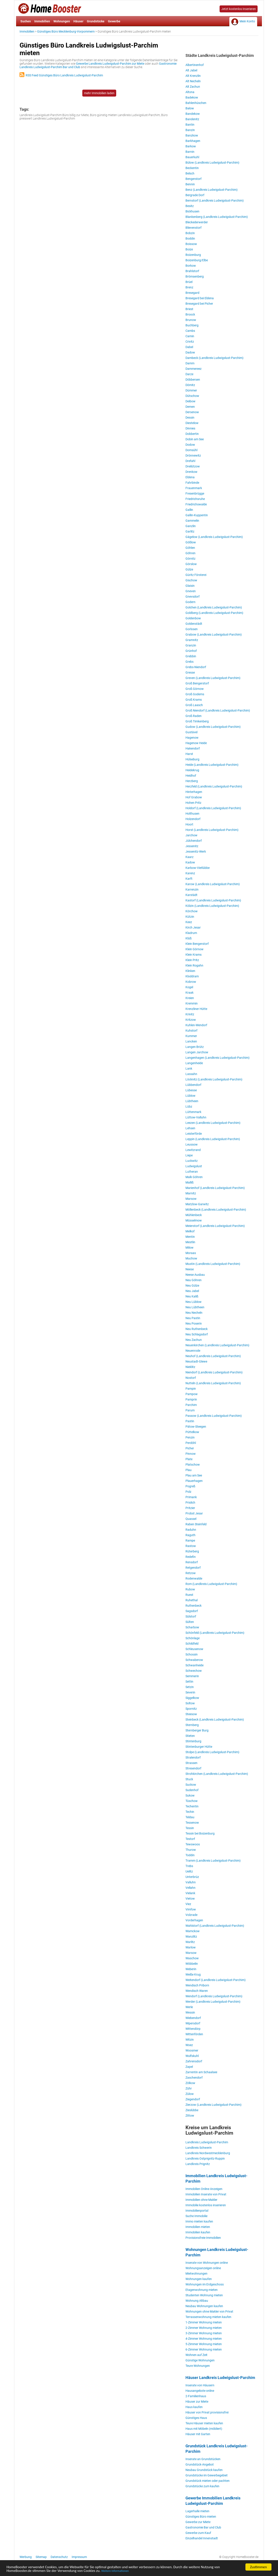 The height and width of the screenshot is (2576, 278). Describe the element at coordinates (203, 2349) in the screenshot. I see `6-Zimmer Wohnung mieten` at that location.